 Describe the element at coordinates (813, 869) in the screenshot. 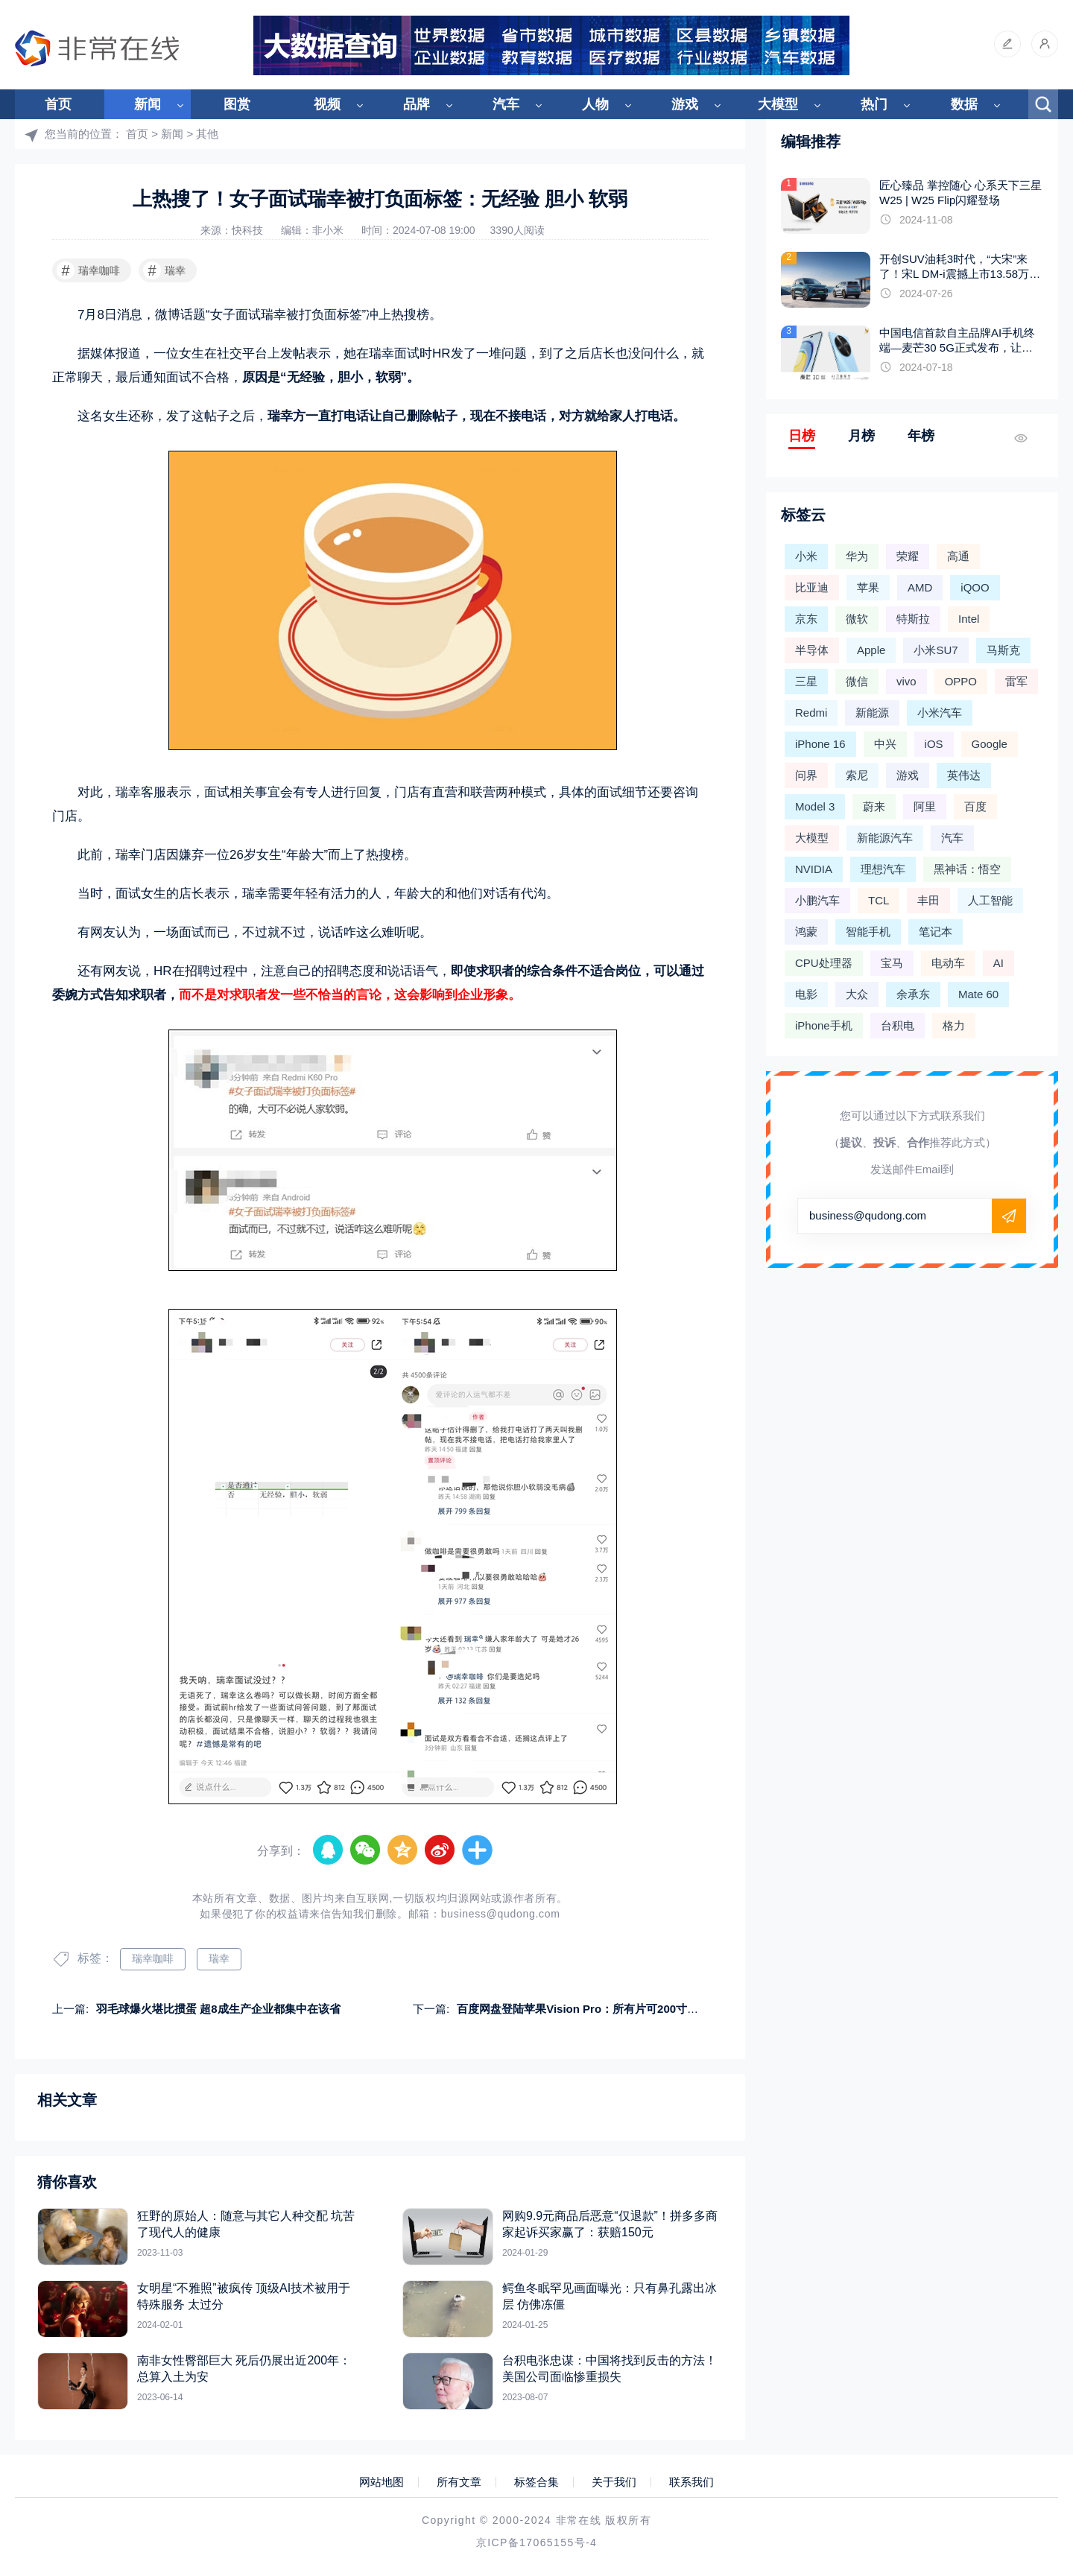

I see `NVIDIA` at that location.